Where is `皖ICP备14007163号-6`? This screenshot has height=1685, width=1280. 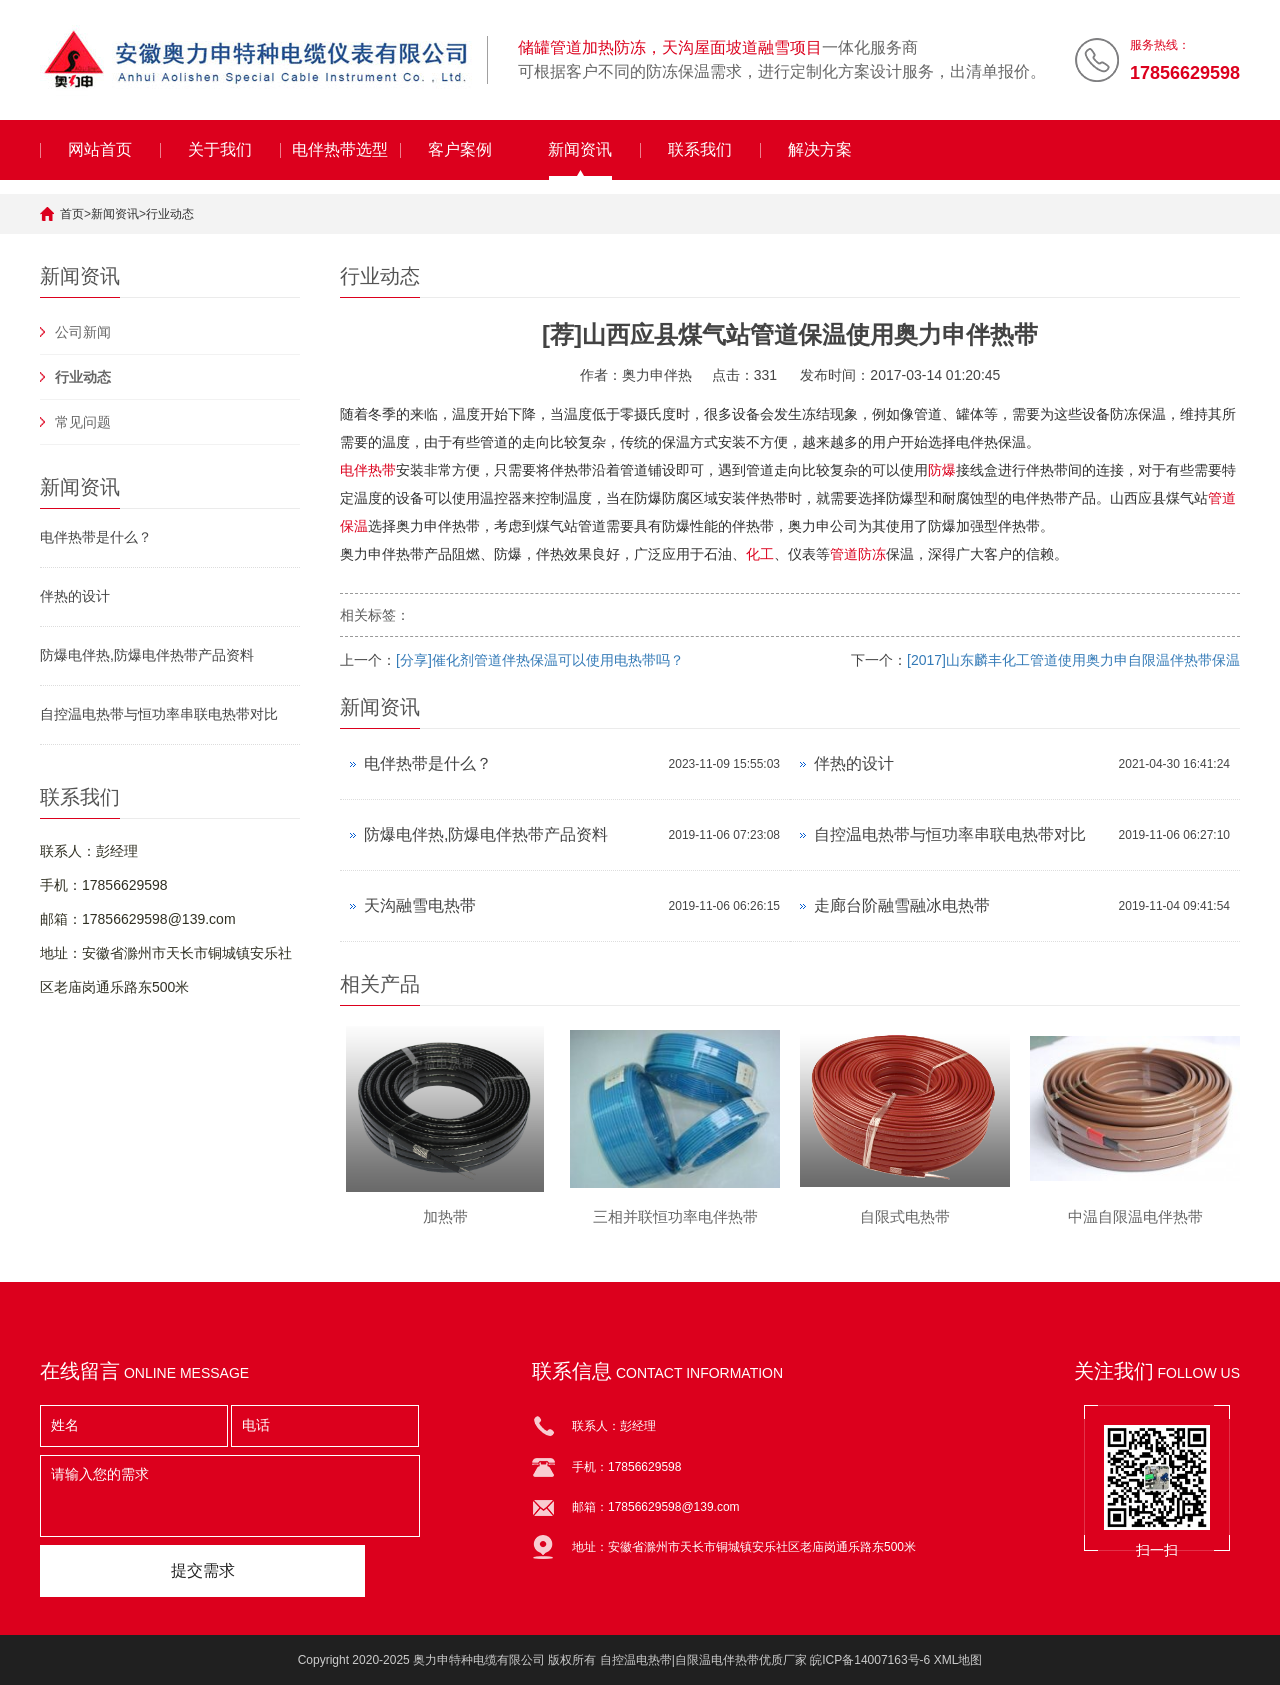 皖ICP备14007163号-6 is located at coordinates (870, 1660).